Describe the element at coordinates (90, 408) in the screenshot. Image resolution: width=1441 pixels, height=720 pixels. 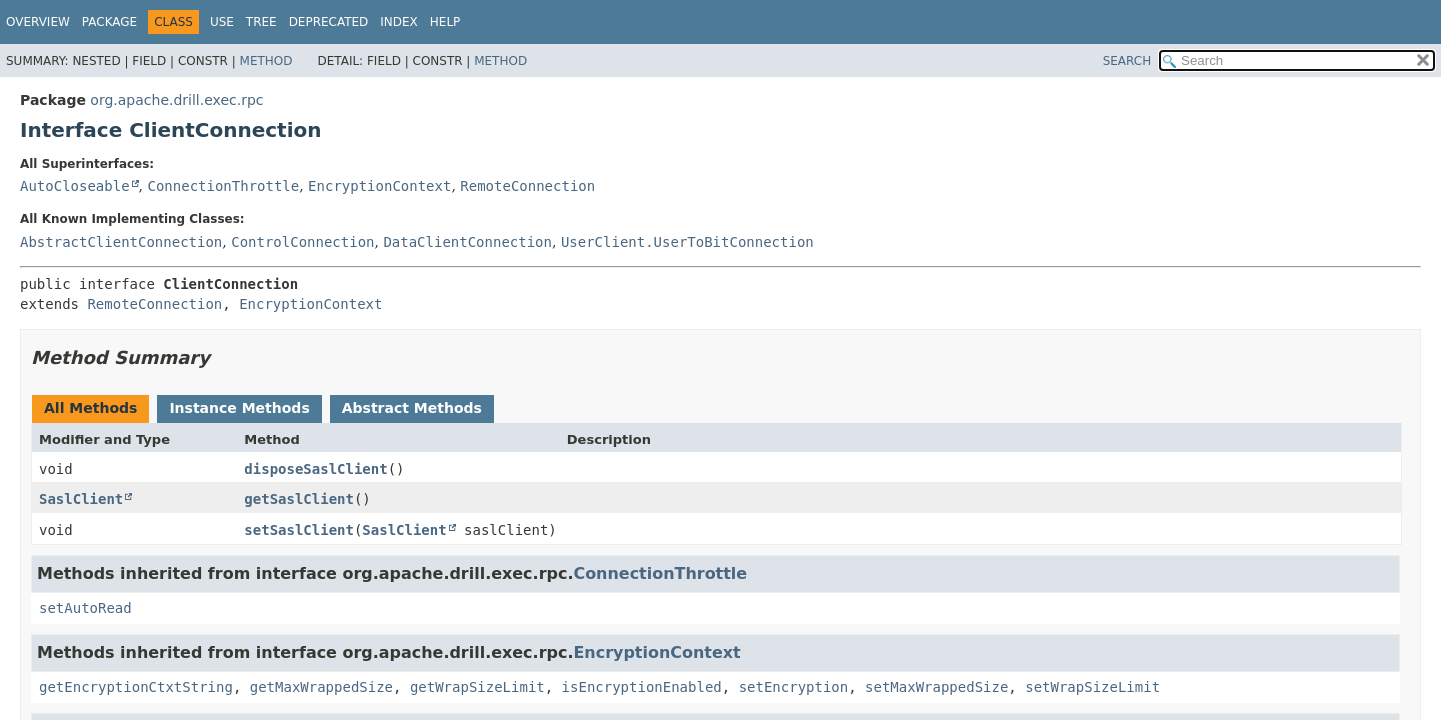
I see `All Methods [tab]` at that location.